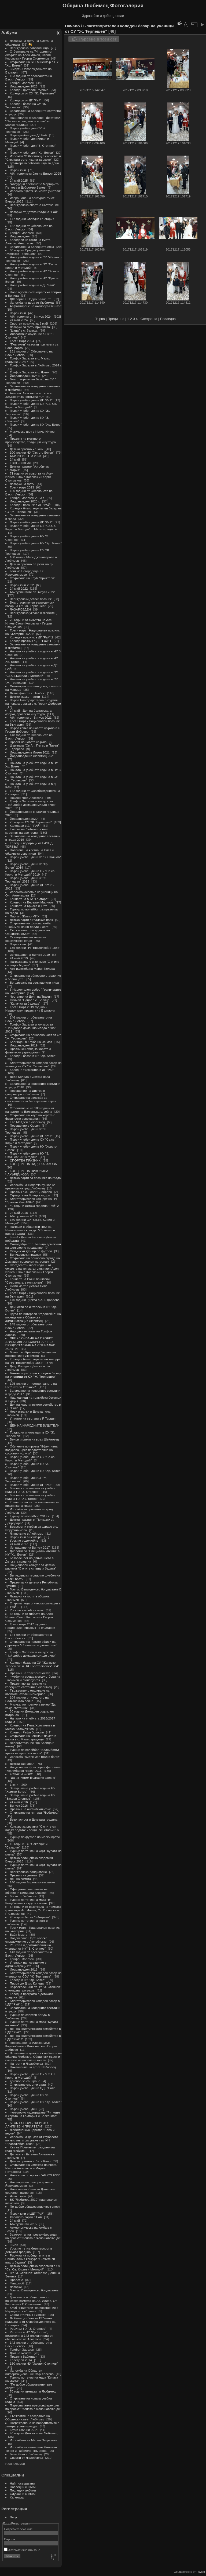 This screenshot has width=206, height=2576. What do you see at coordinates (31, 1251) in the screenshot?
I see `Общински турнир по футбол` at bounding box center [31, 1251].